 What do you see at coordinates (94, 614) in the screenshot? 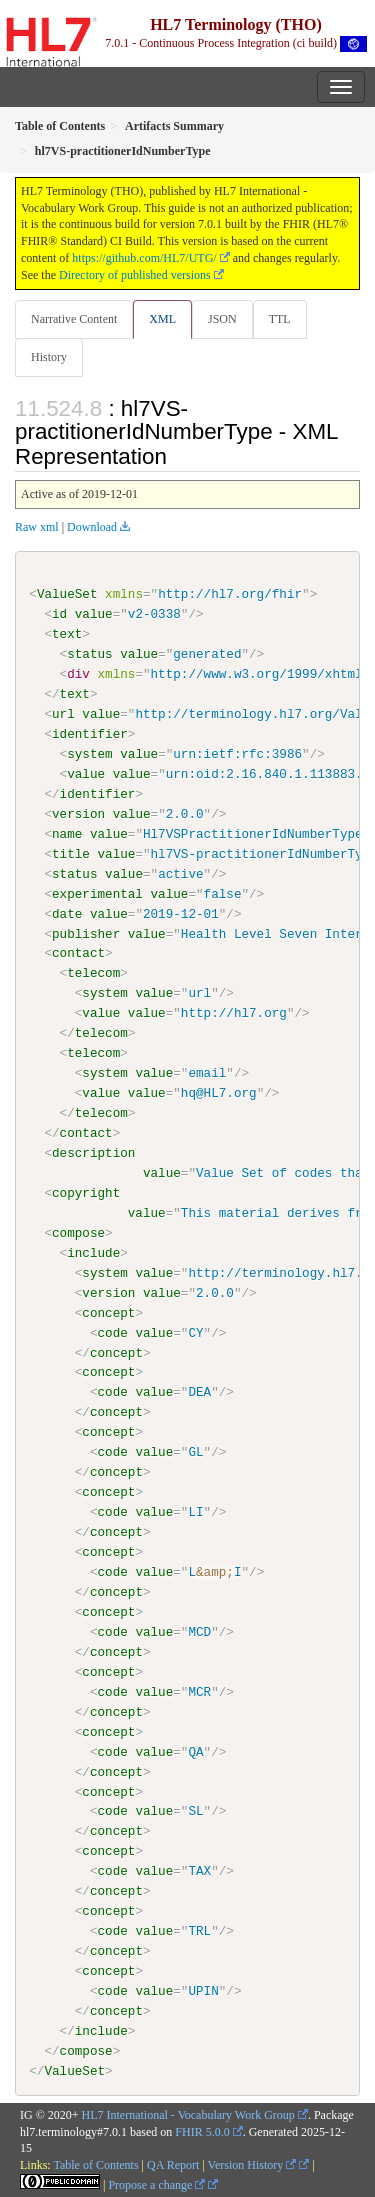
I see `value` at bounding box center [94, 614].